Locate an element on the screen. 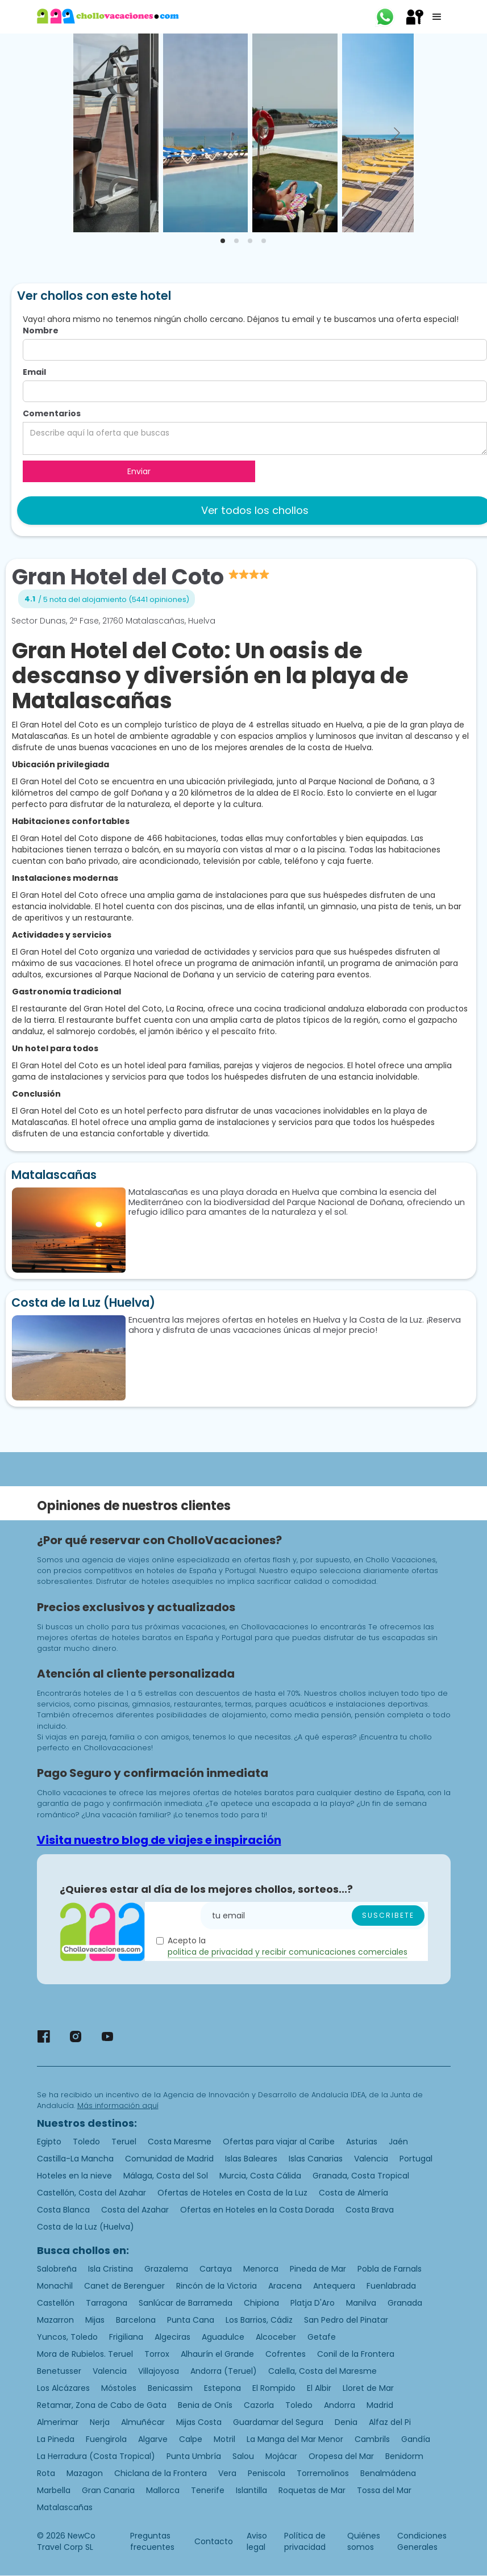 The height and width of the screenshot is (2576, 487). Valencia is located at coordinates (371, 2158).